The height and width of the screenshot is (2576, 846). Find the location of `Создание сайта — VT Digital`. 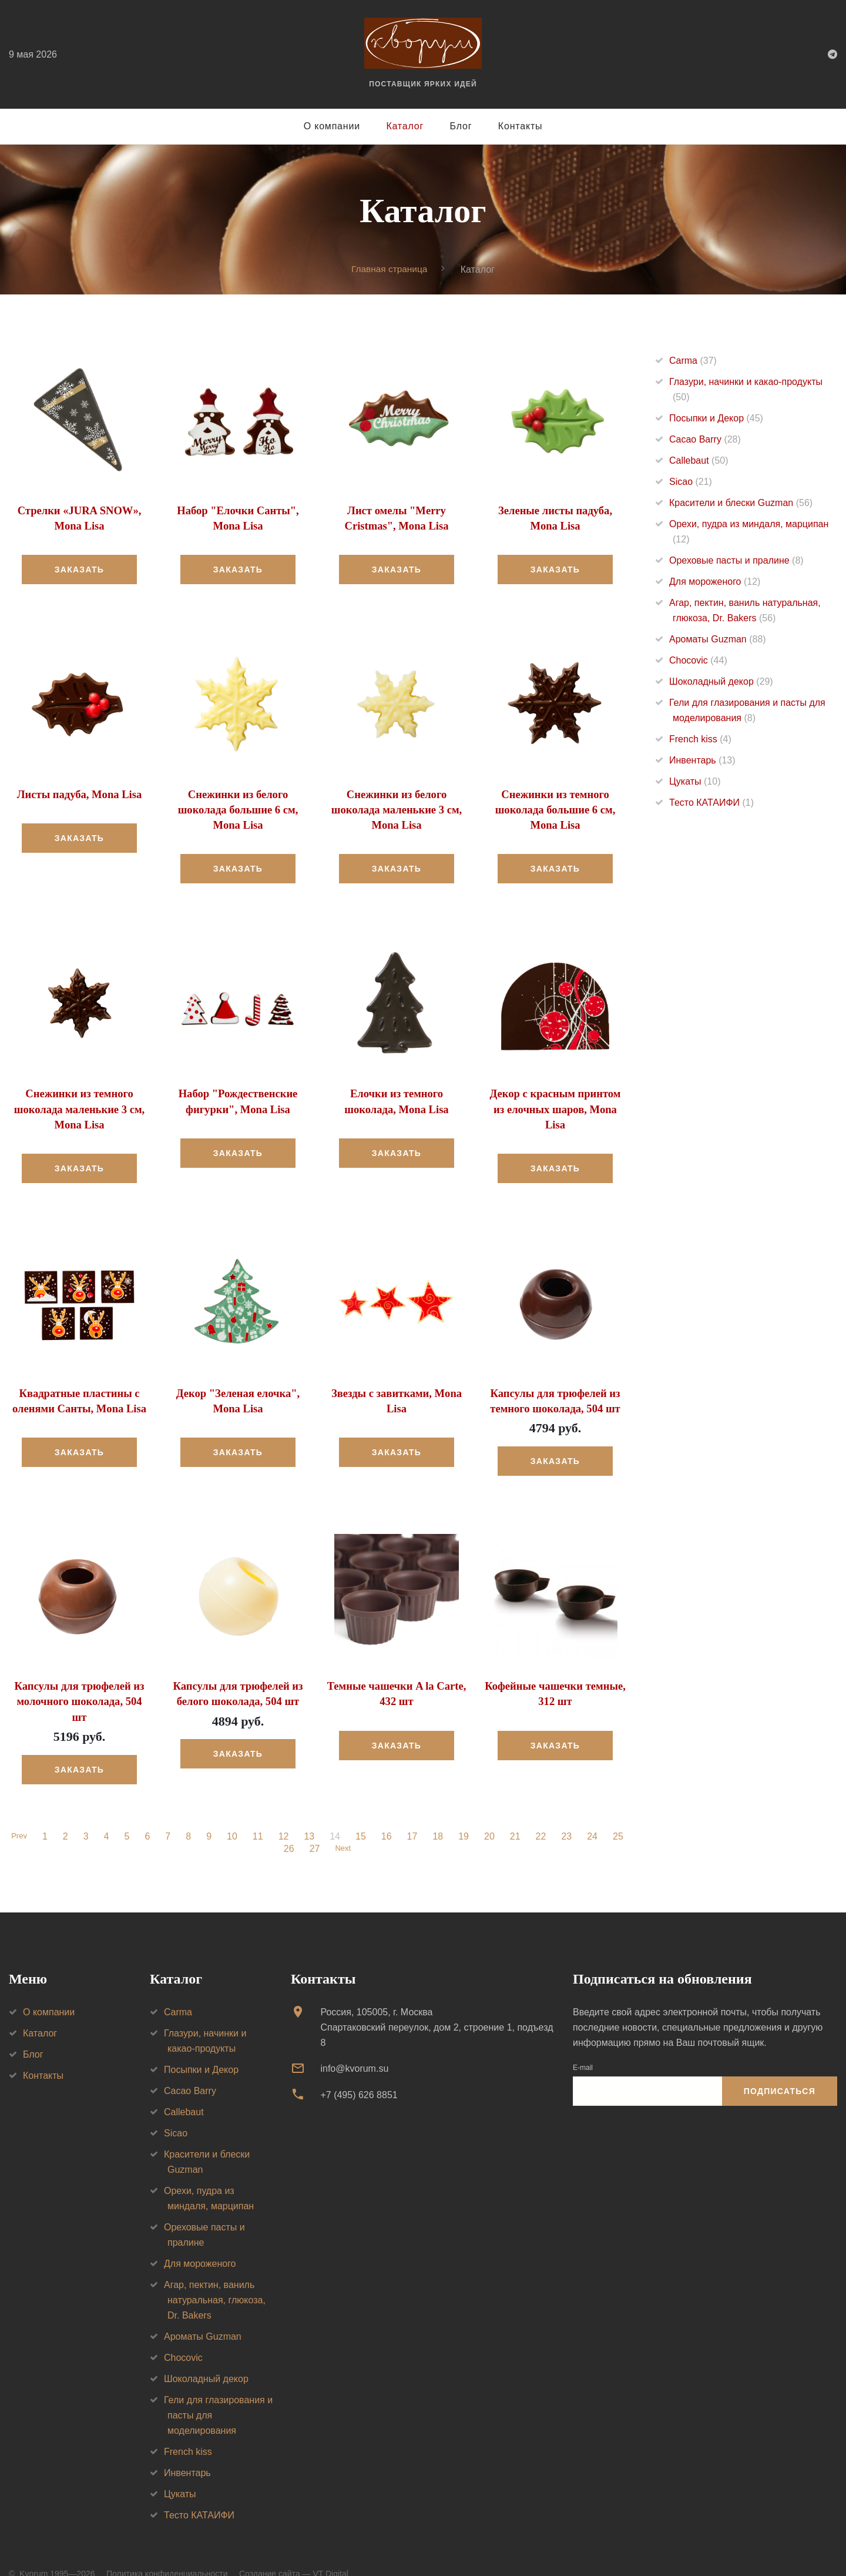

Создание сайта — VT Digital is located at coordinates (293, 2551).